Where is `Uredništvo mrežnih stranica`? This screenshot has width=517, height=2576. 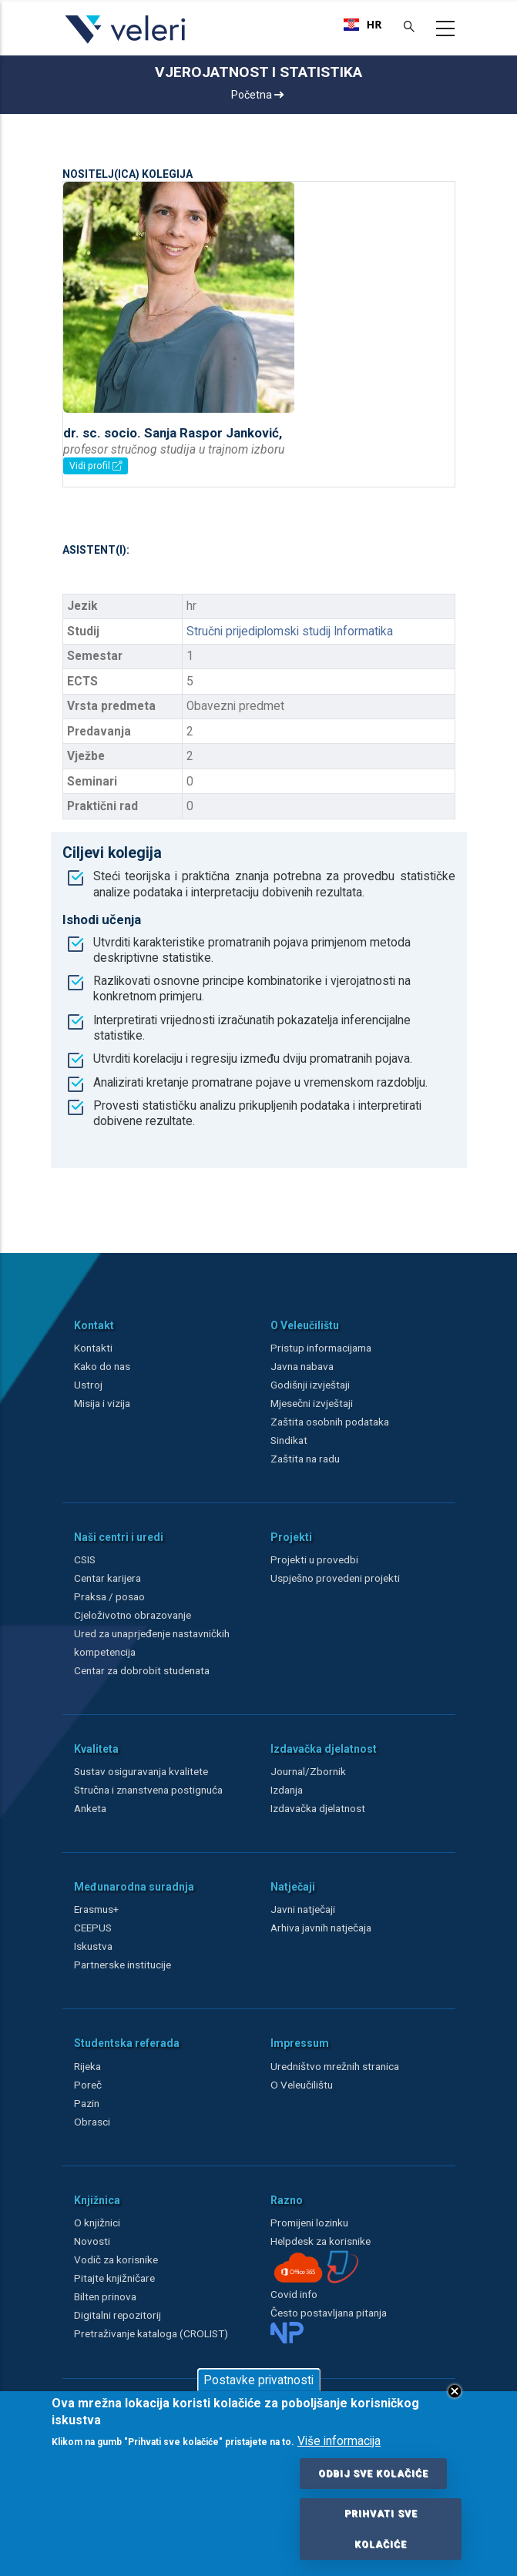
Uredništvo mrežnih stranica is located at coordinates (334, 2066).